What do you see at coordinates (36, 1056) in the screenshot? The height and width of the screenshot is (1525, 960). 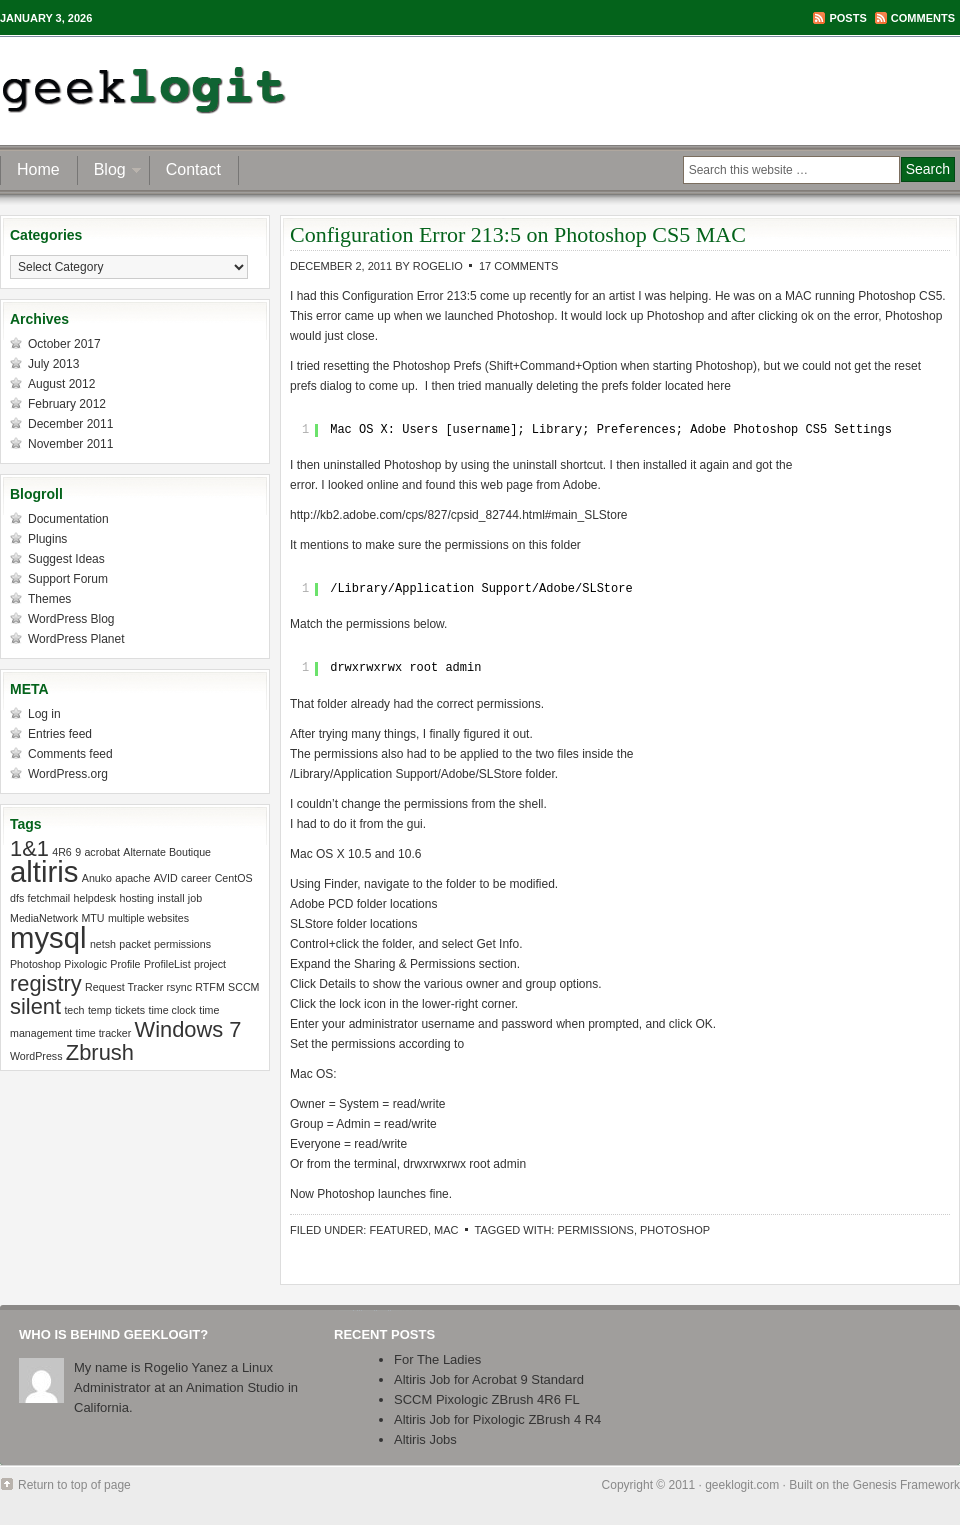 I see `WordPress [WordPress (1 item)]` at bounding box center [36, 1056].